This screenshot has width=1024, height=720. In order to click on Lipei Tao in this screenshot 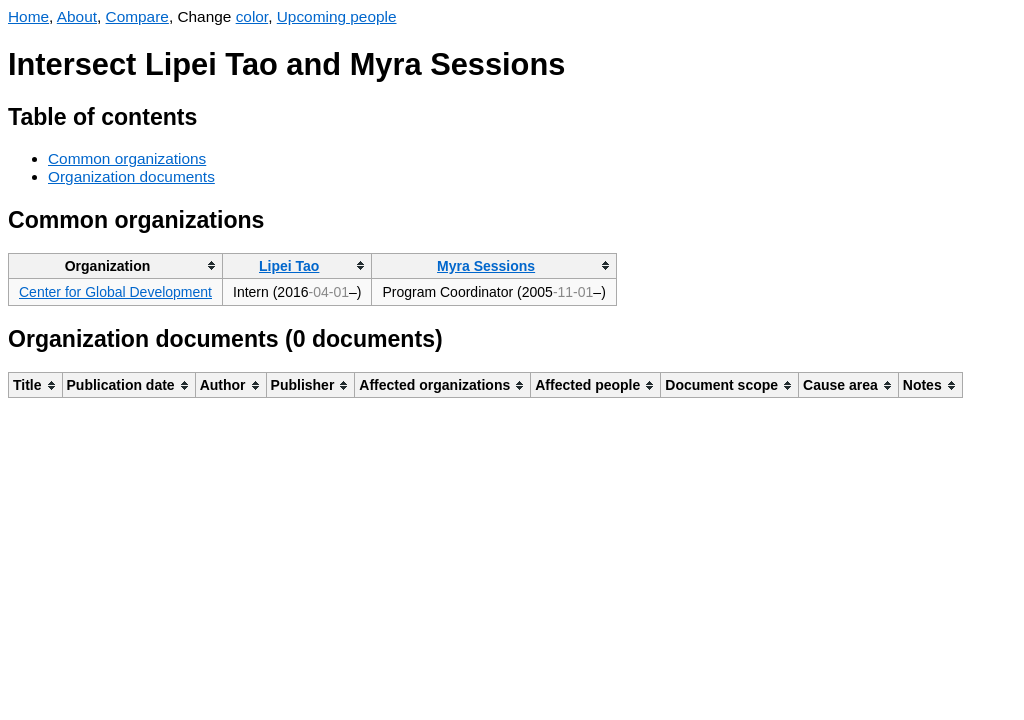, I will do `click(289, 266)`.